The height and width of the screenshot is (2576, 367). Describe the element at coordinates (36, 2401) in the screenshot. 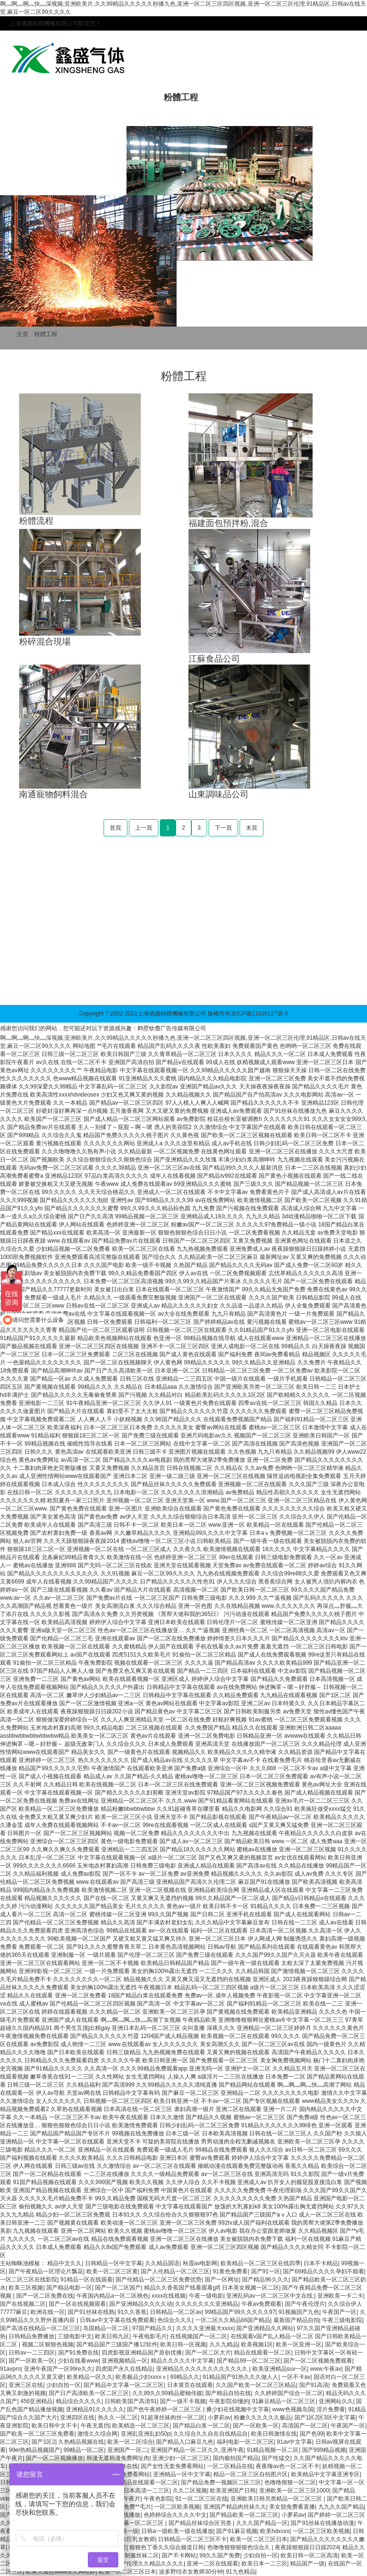

I see `456亚洲精品` at that location.